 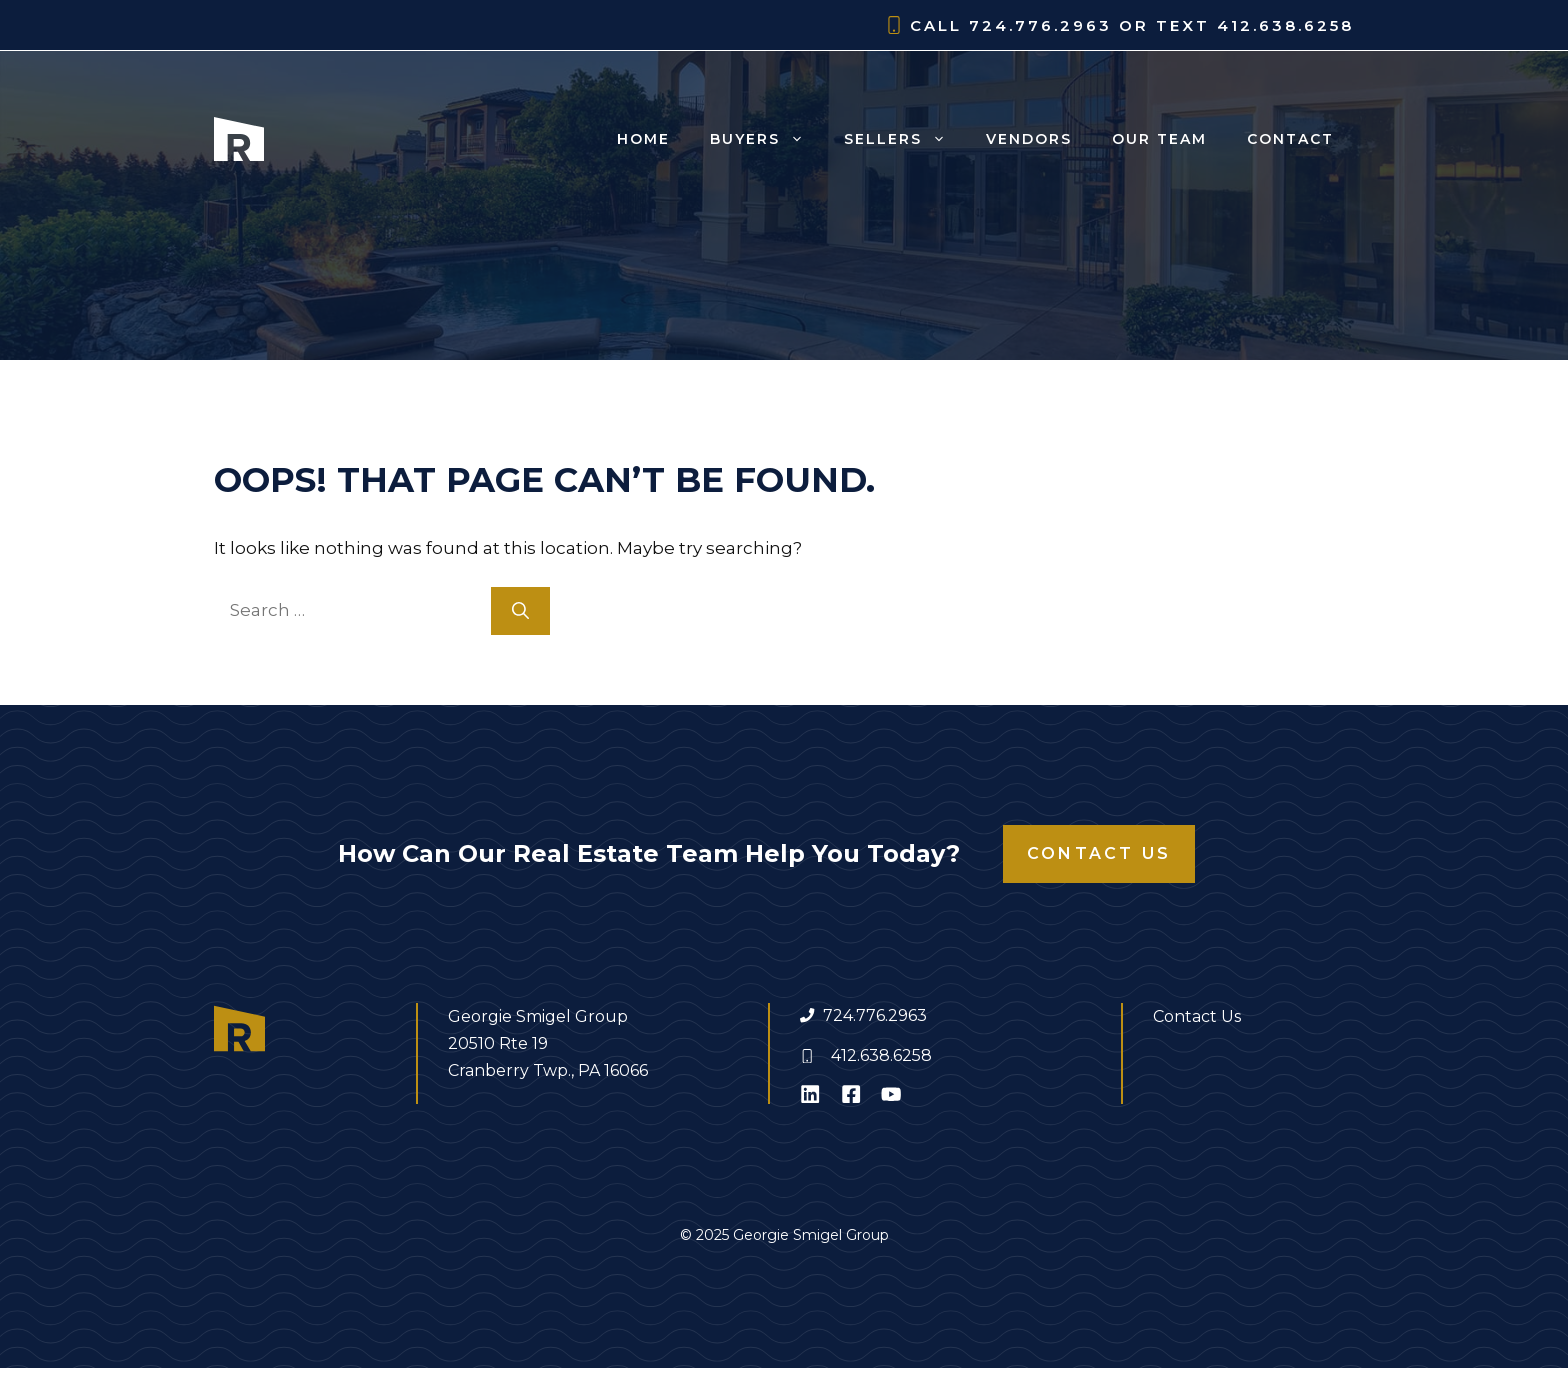 I want to click on Our Team, so click(x=1159, y=139).